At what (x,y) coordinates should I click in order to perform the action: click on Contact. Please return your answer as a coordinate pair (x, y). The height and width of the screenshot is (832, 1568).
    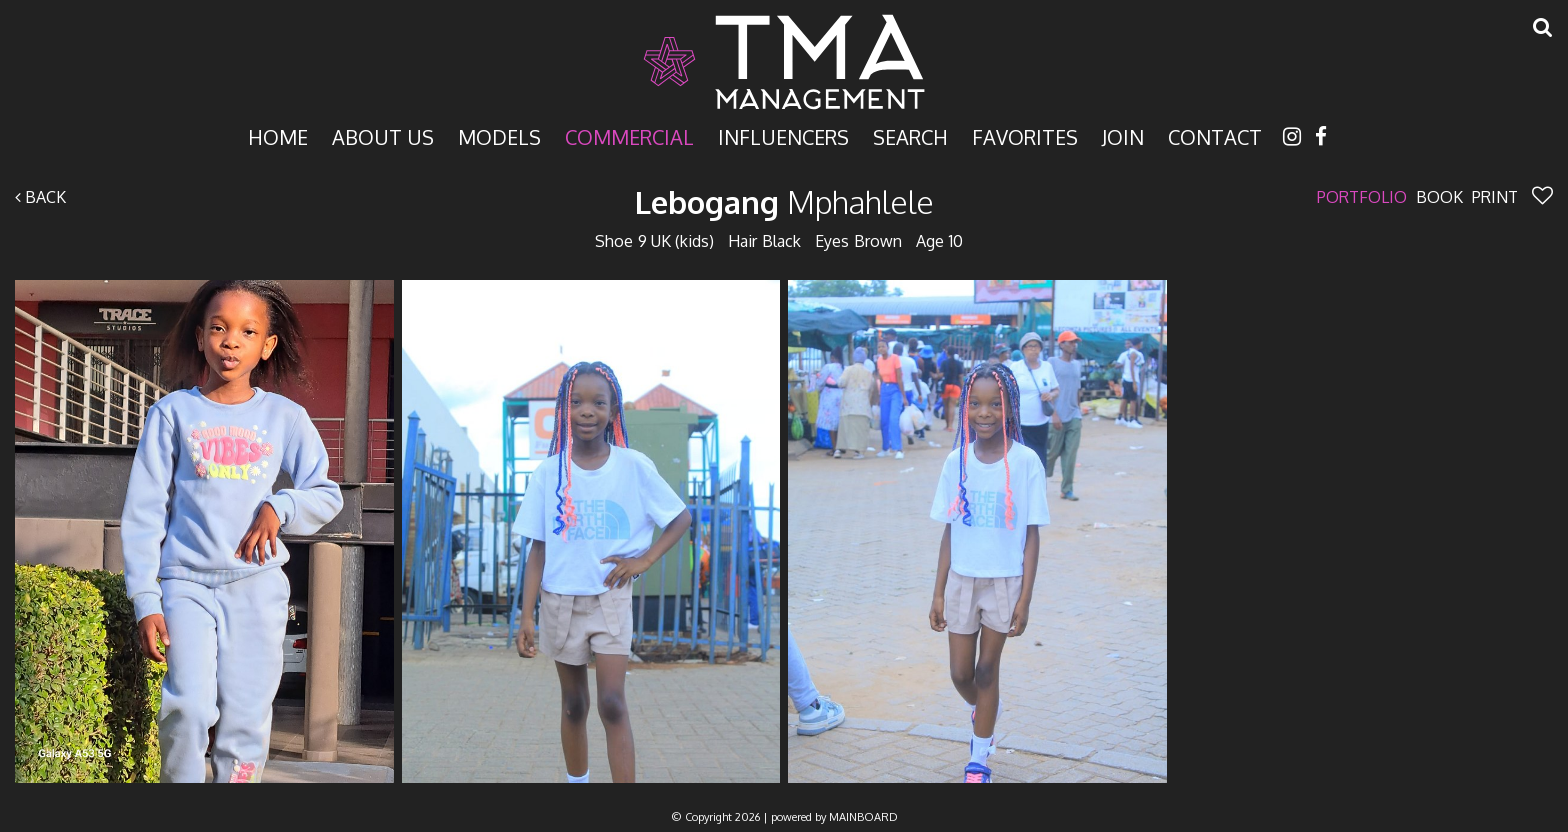
    Looking at the image, I should click on (1215, 135).